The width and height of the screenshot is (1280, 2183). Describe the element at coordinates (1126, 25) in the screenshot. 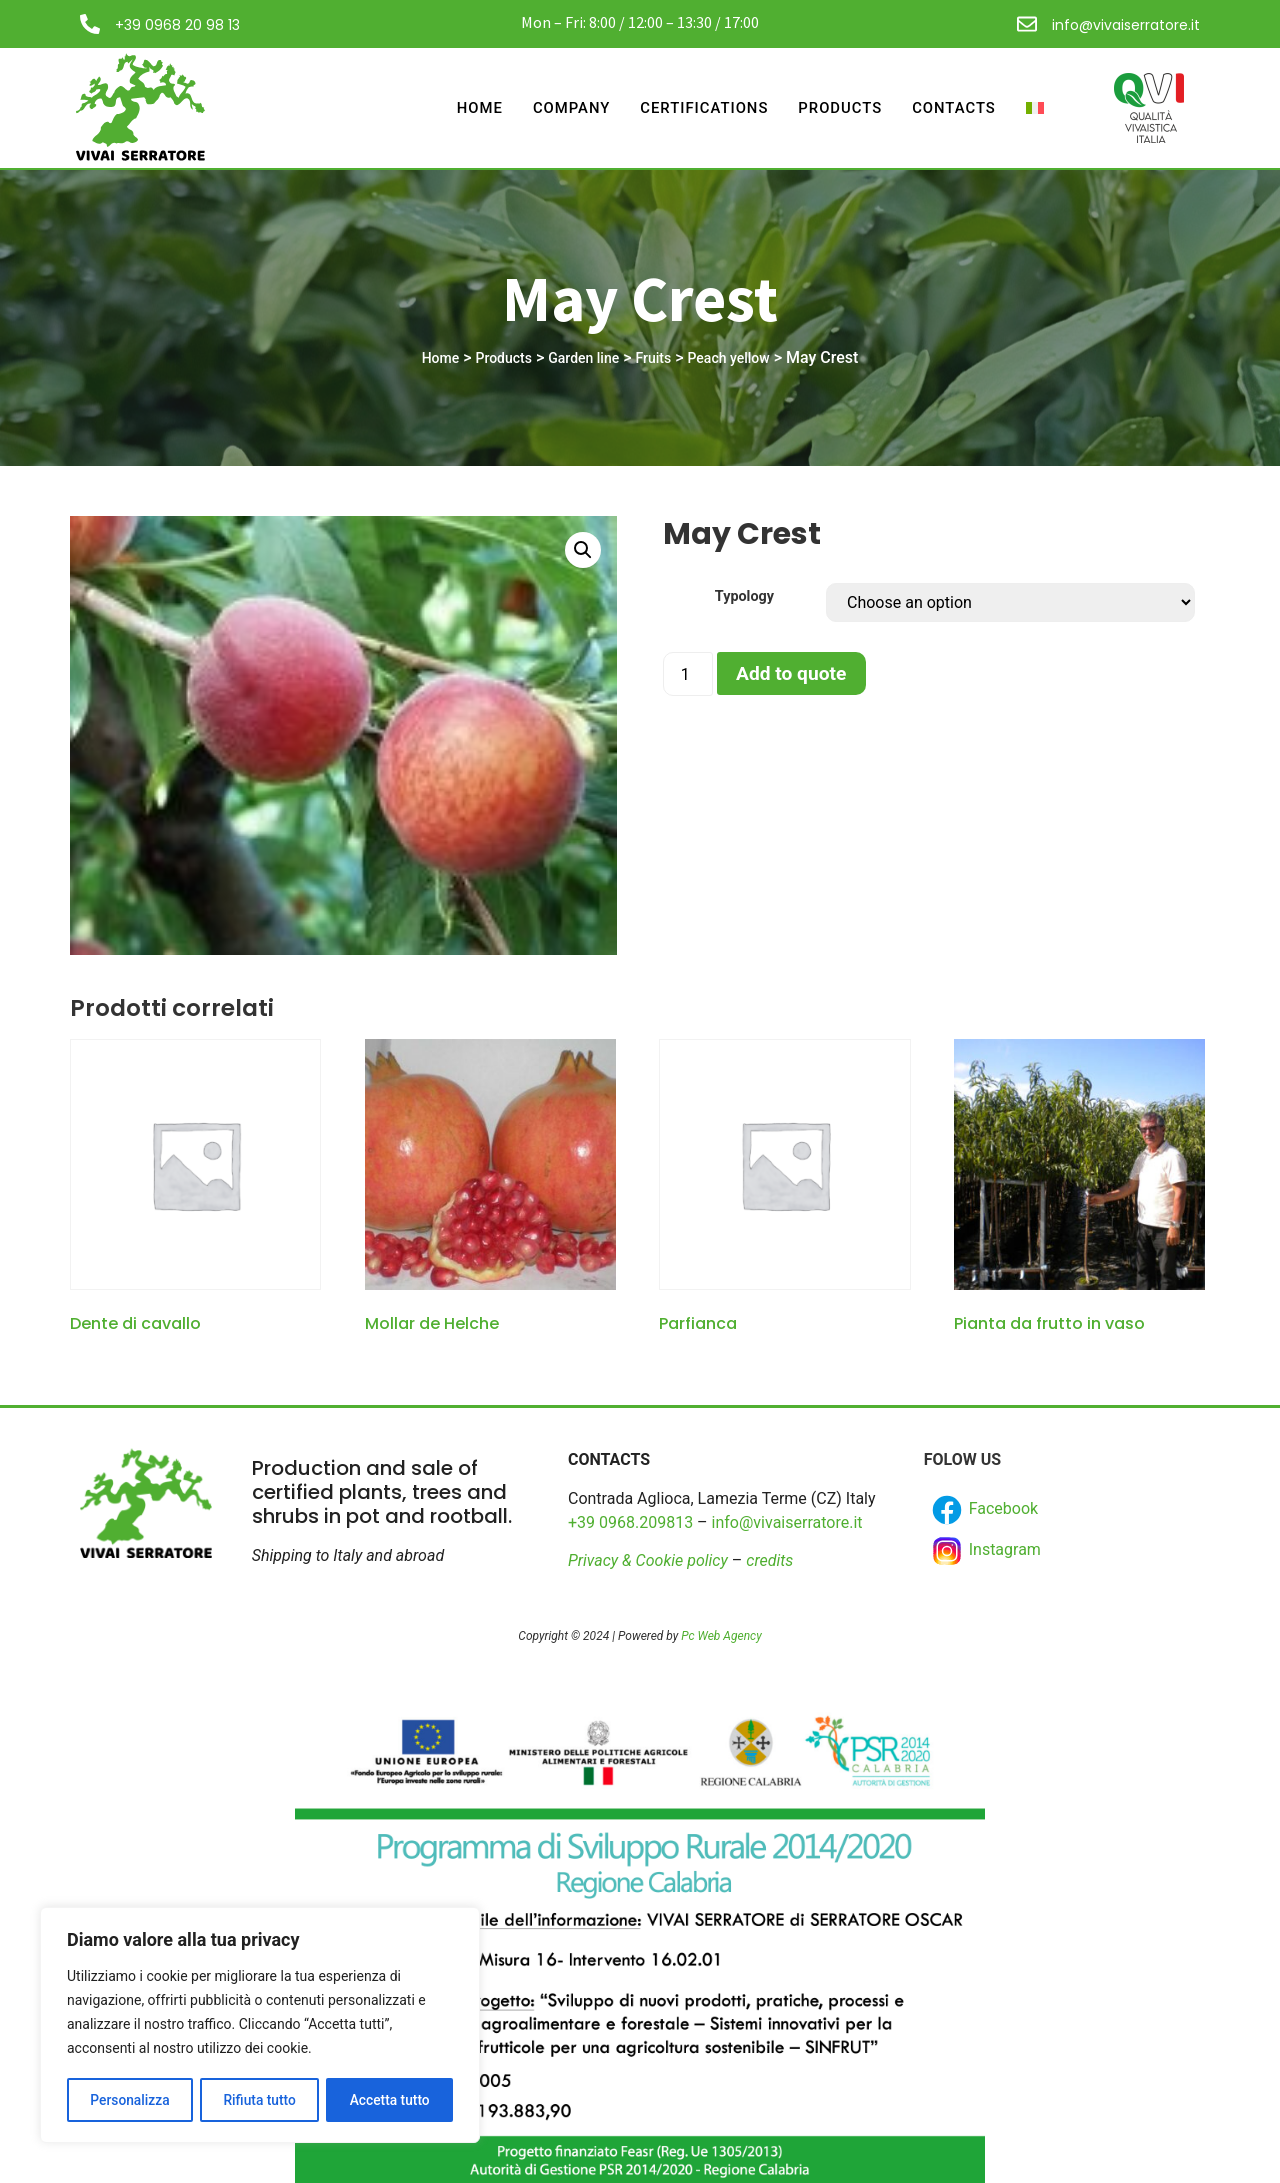

I see `info@vivaiserratore.it` at that location.